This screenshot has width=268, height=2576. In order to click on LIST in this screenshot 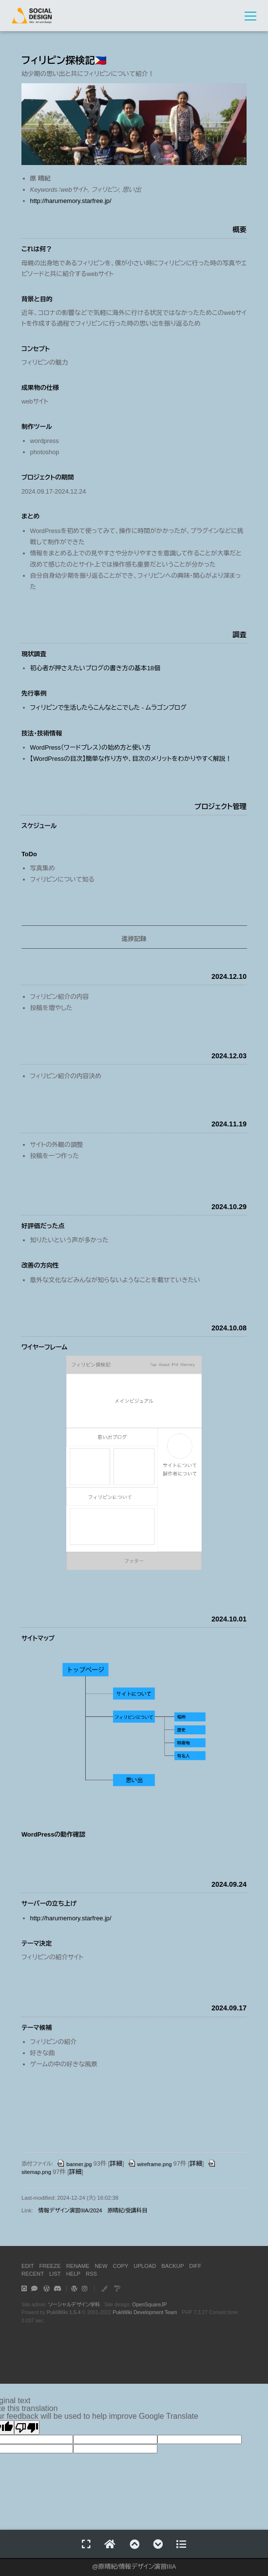, I will do `click(55, 2274)`.